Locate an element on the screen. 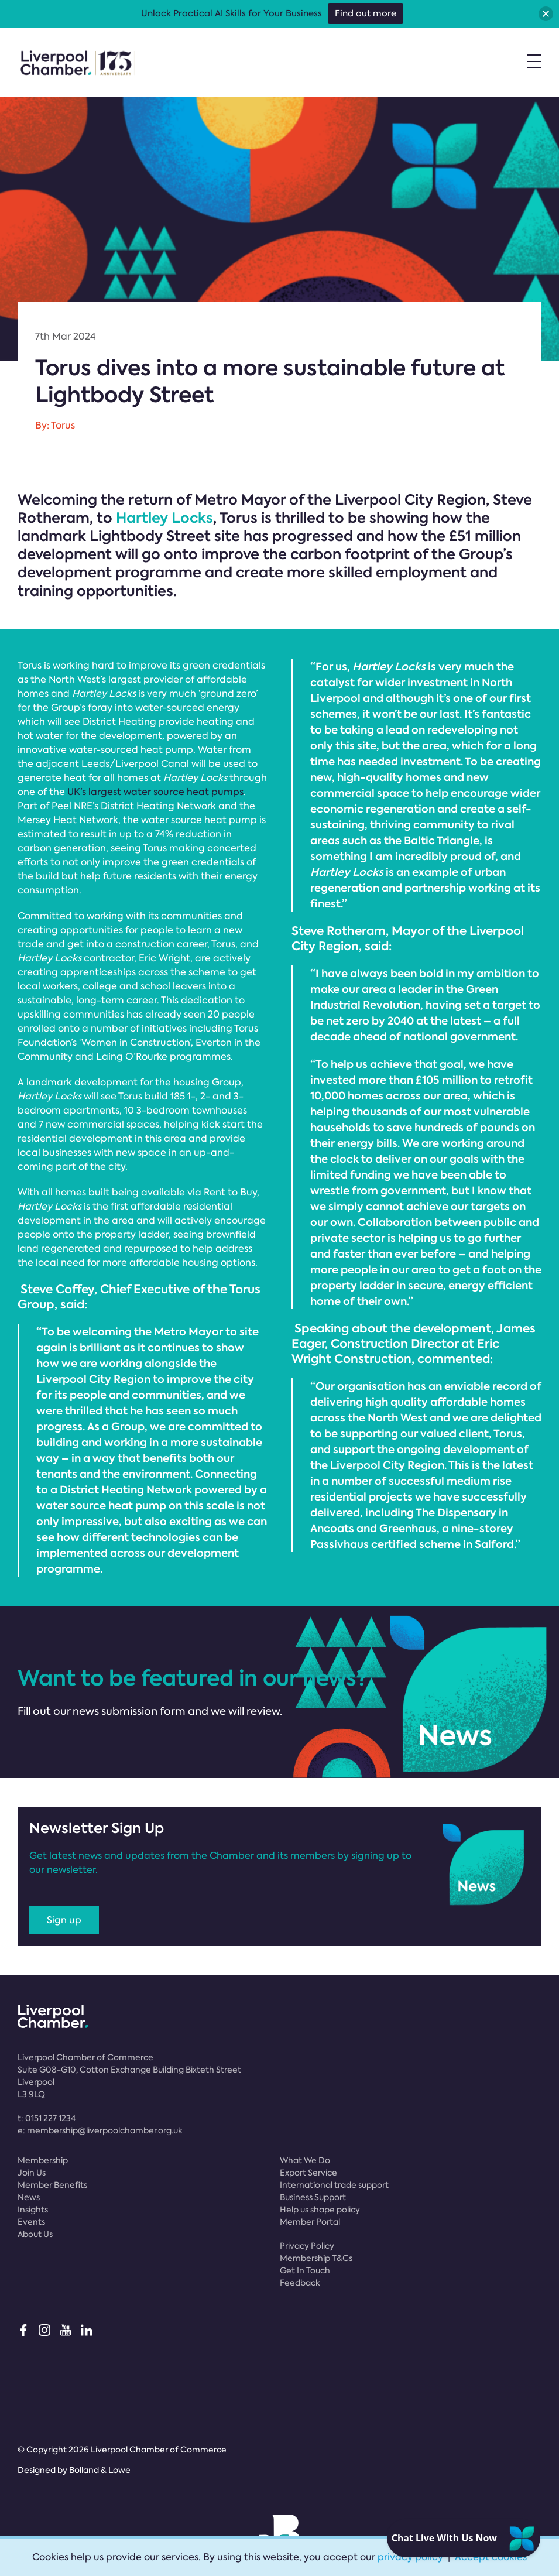  e: is located at coordinates (100, 2130).